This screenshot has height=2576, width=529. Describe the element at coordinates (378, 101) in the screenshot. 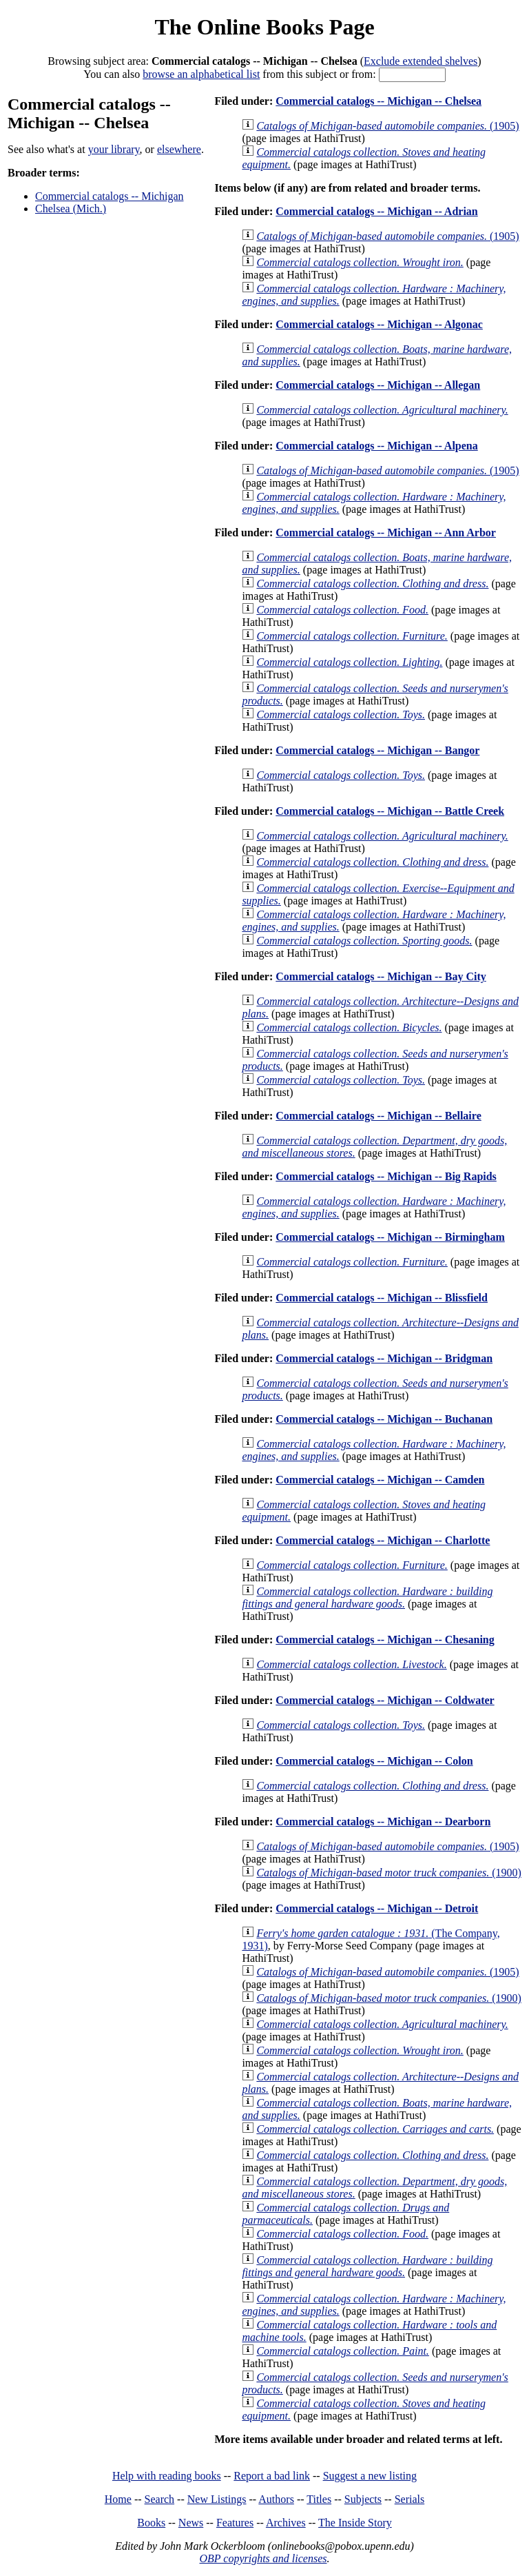

I see `Commercial catalogs -- Michigan -- Chelsea` at that location.